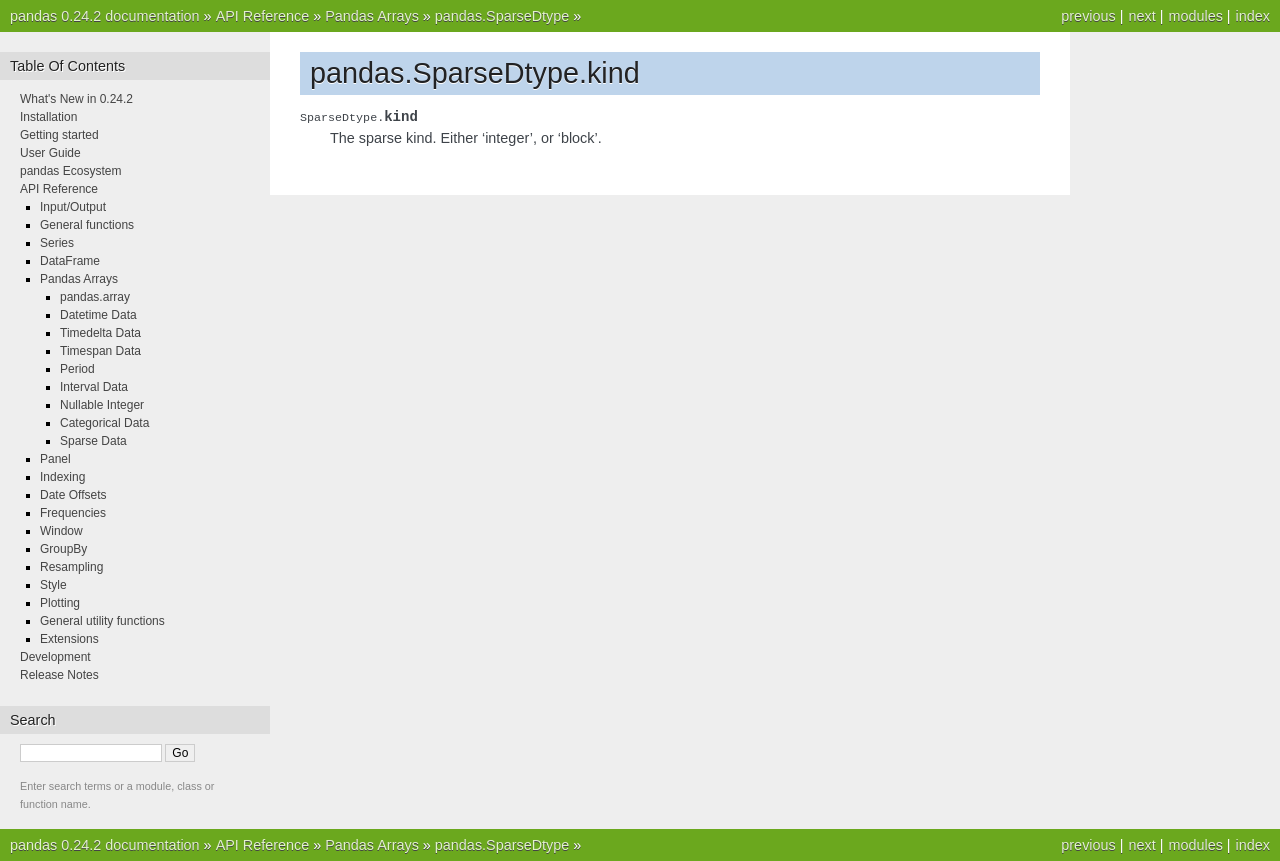 This screenshot has width=1280, height=861. Describe the element at coordinates (70, 261) in the screenshot. I see `DataFrame` at that location.